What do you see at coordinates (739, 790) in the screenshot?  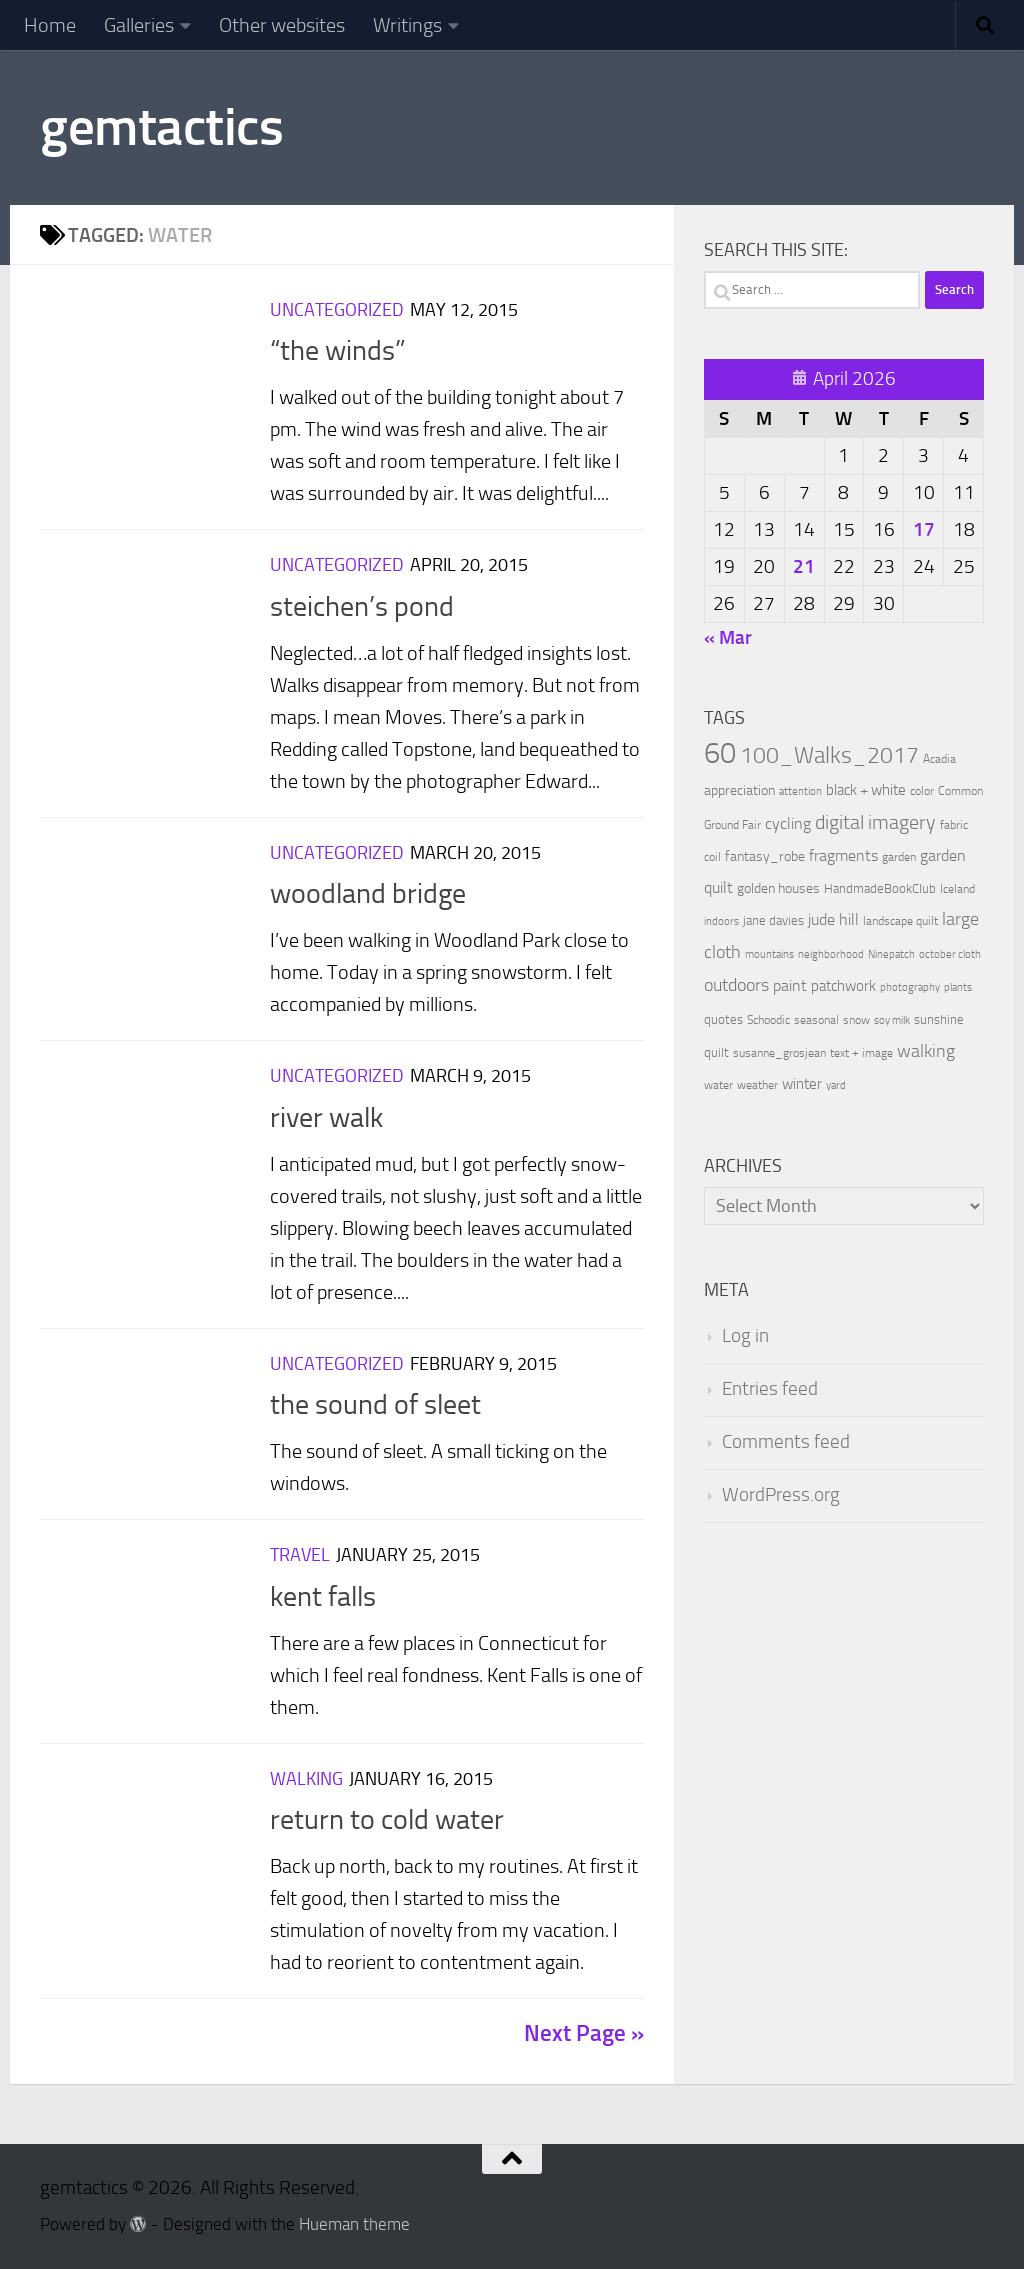 I see `appreciation [appreciation (14 items)]` at bounding box center [739, 790].